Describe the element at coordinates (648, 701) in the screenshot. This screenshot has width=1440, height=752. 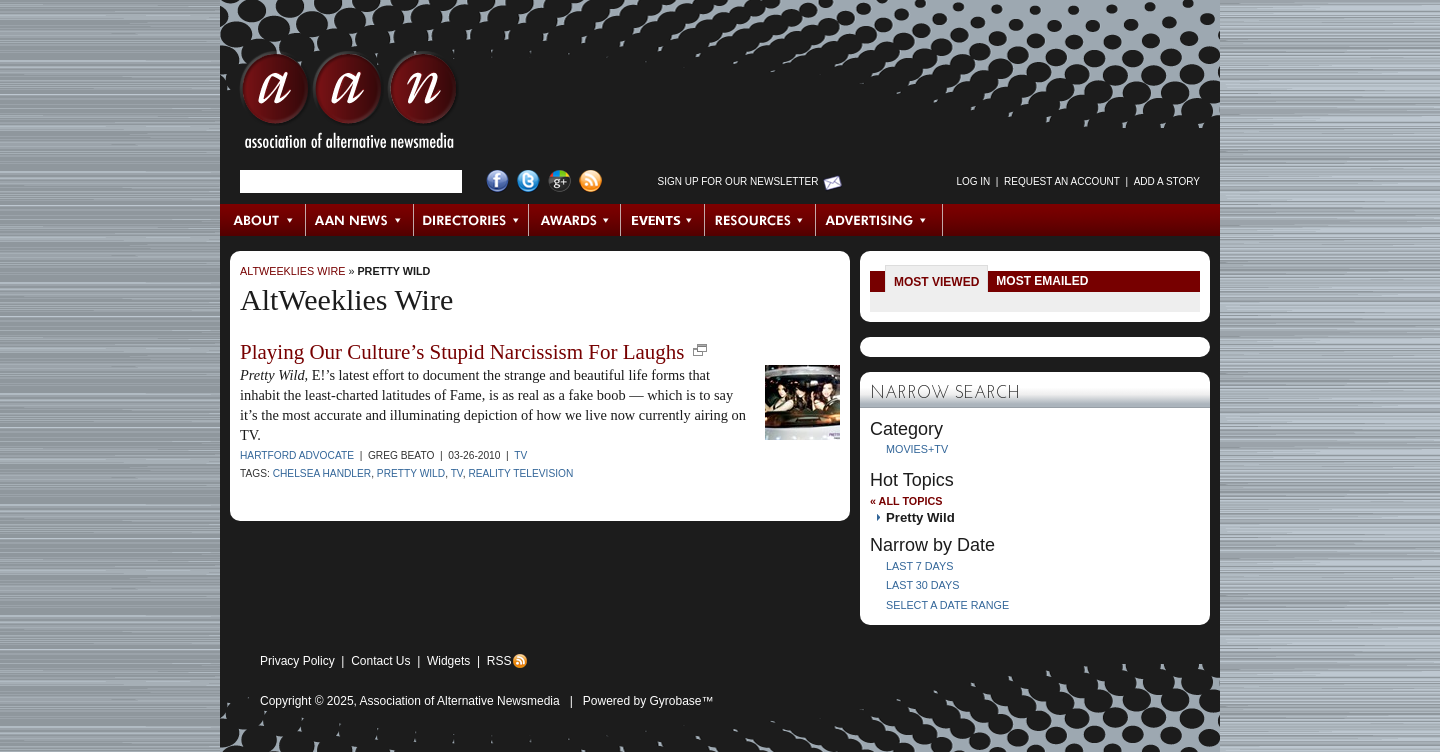
I see `Powered by Gyrobase™` at that location.